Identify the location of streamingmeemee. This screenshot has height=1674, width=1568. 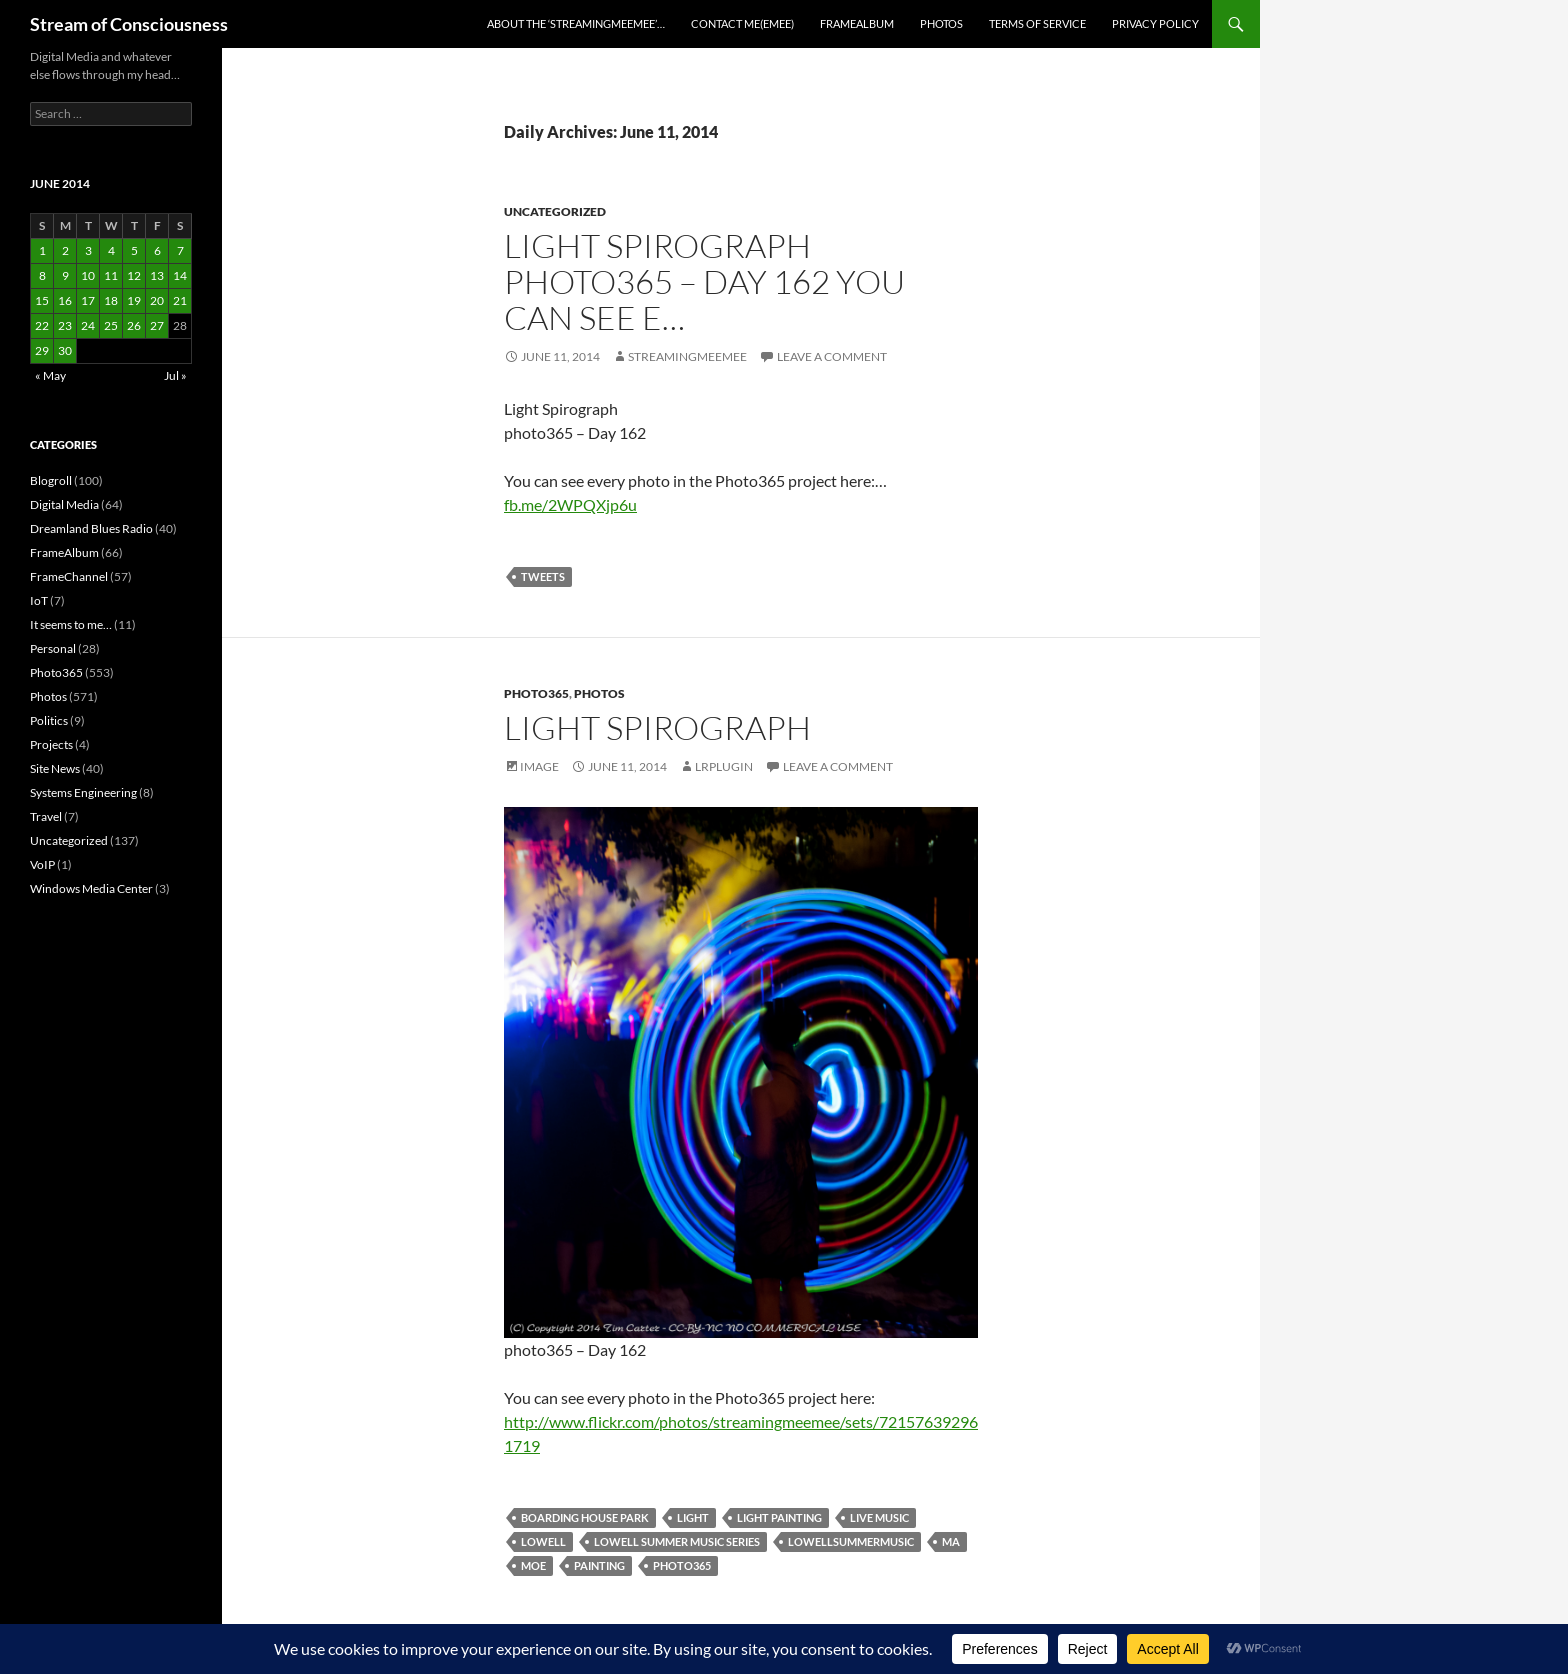
(687, 356).